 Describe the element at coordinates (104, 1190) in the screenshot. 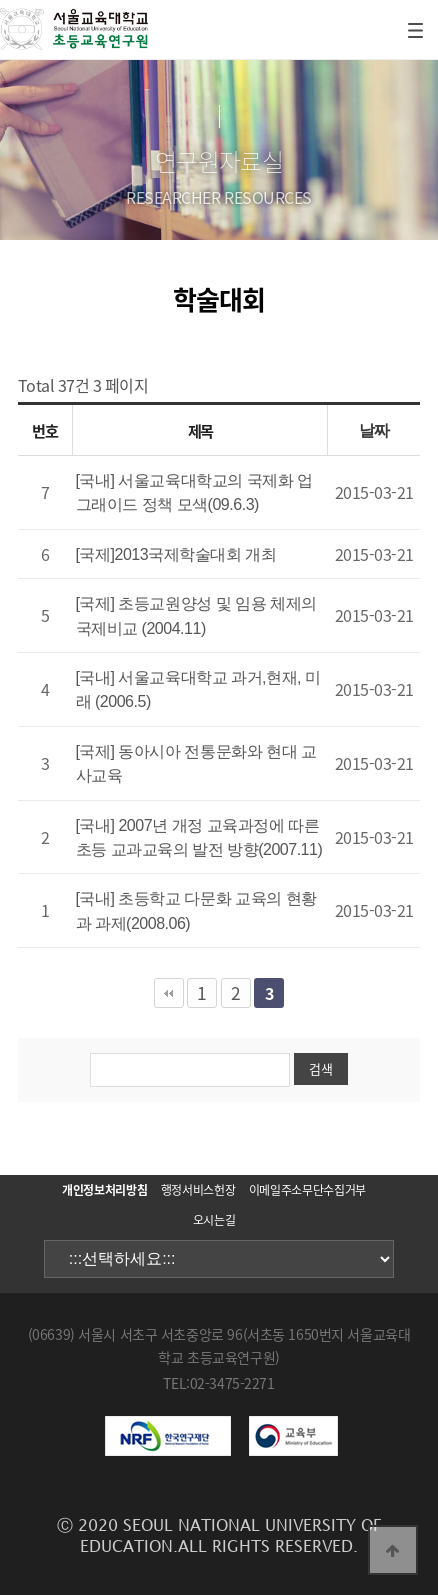

I see `개인정보처리방침` at that location.